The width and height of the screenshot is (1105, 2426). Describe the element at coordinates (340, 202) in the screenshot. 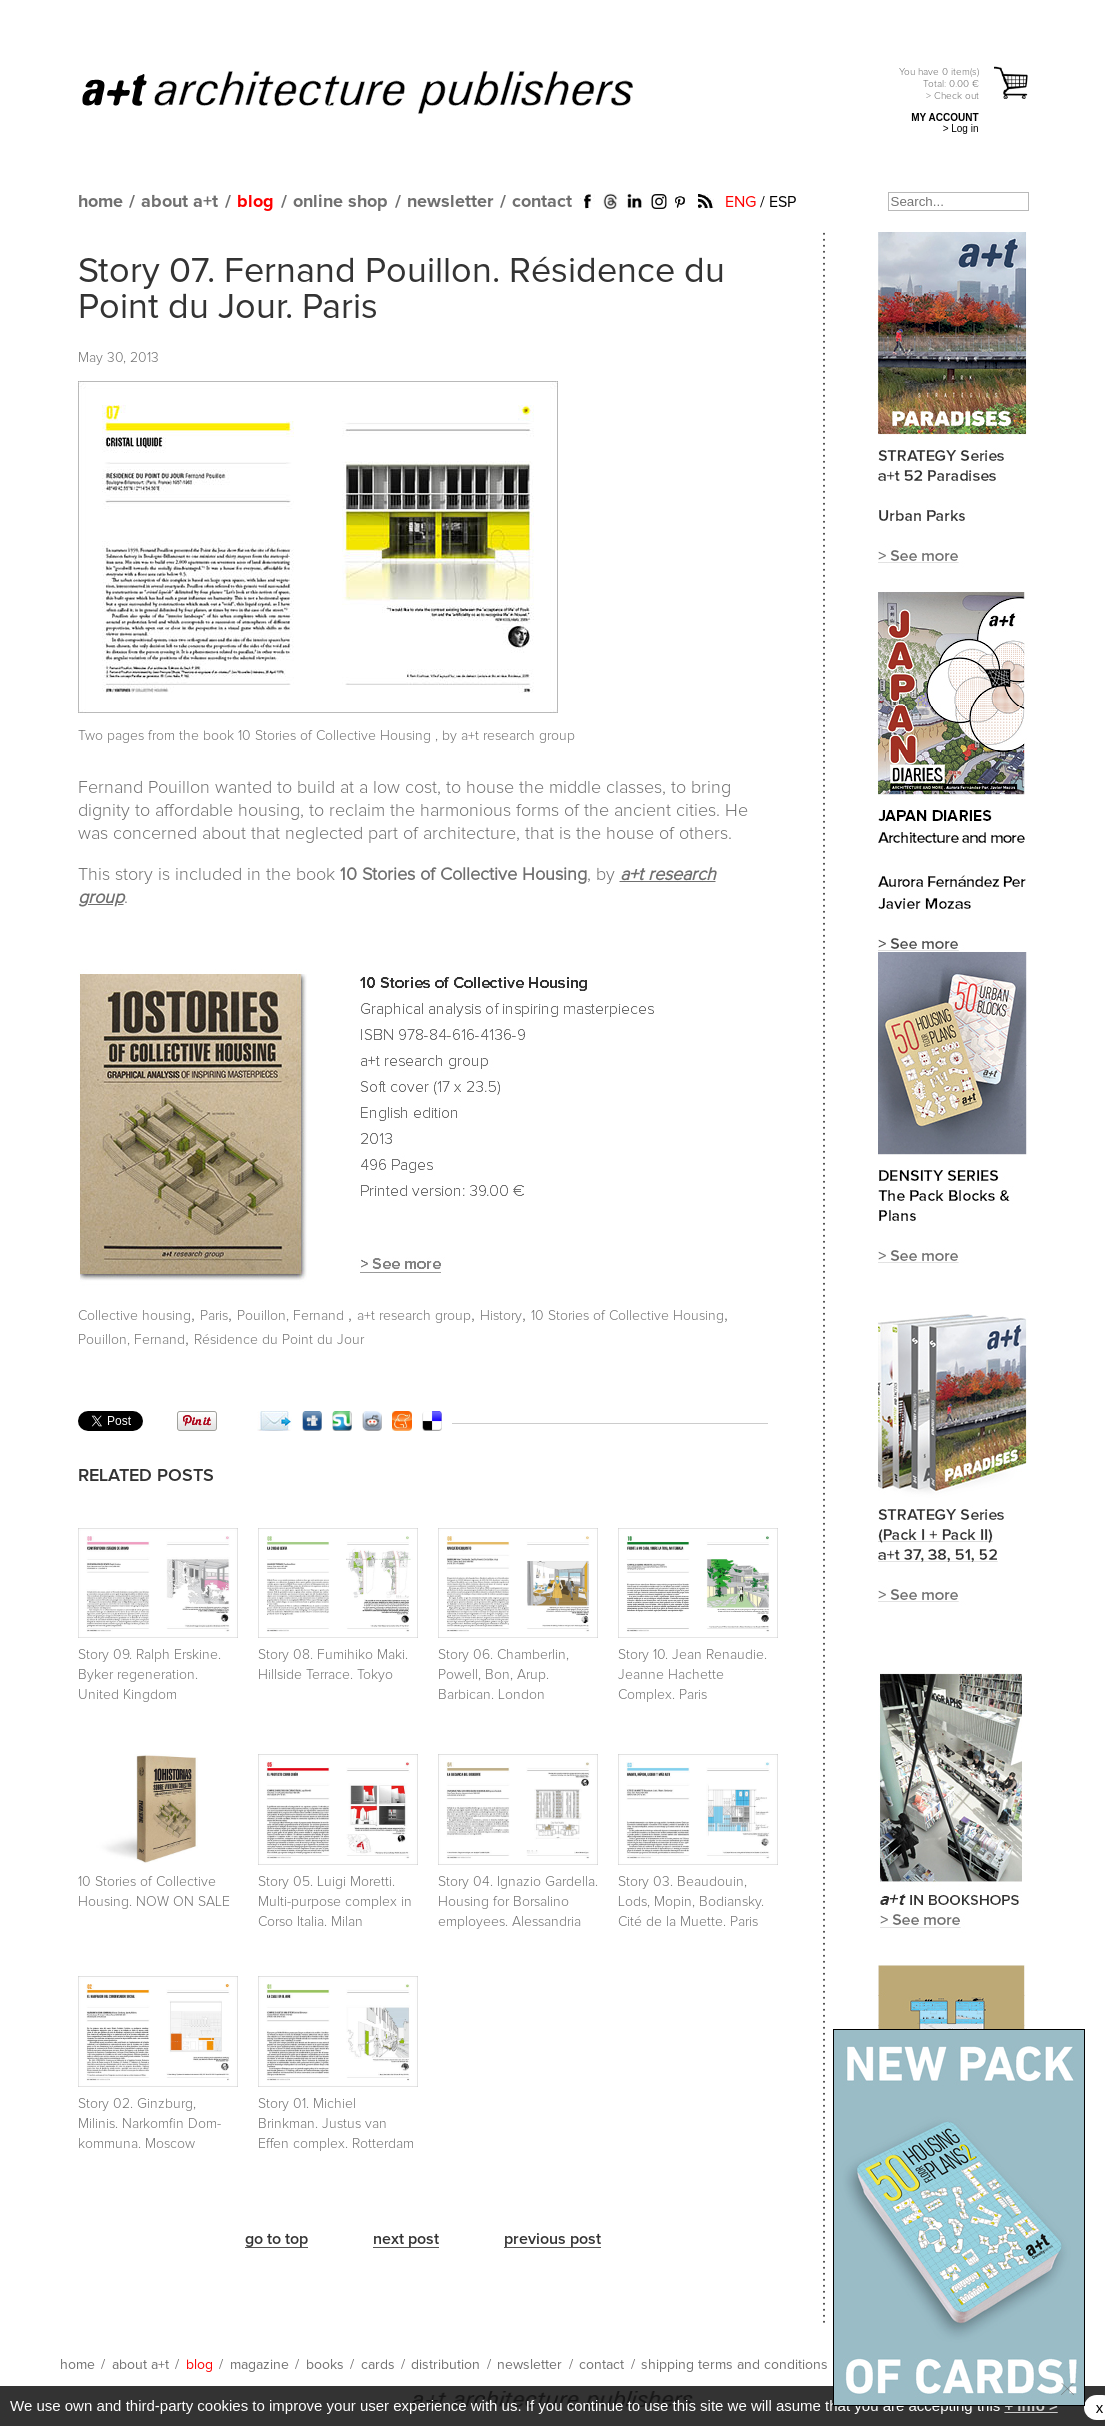

I see `online shop` at that location.